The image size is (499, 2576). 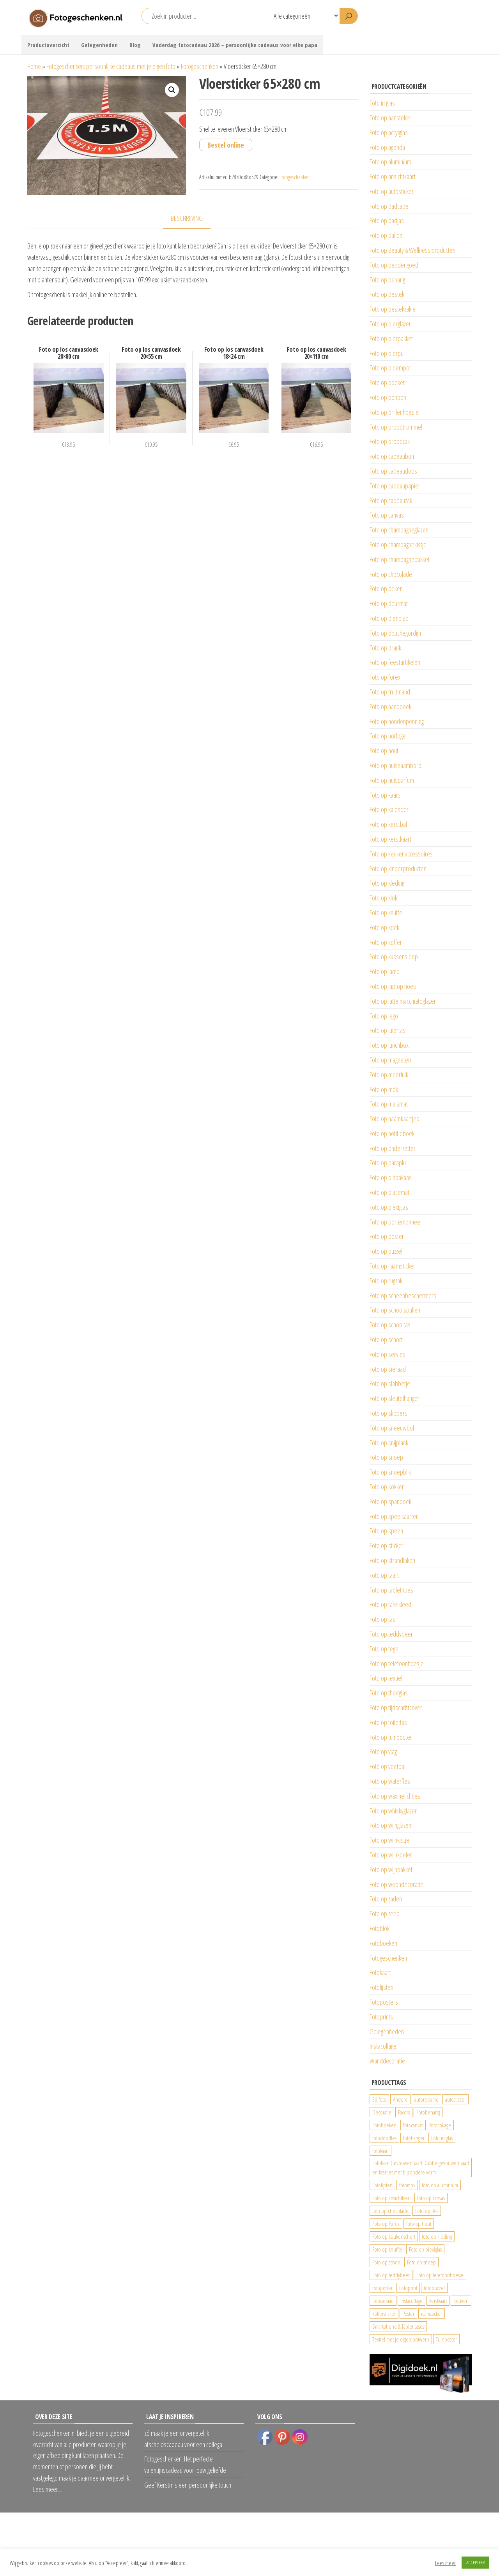 What do you see at coordinates (386, 1251) in the screenshot?
I see `Foto op puzzel` at bounding box center [386, 1251].